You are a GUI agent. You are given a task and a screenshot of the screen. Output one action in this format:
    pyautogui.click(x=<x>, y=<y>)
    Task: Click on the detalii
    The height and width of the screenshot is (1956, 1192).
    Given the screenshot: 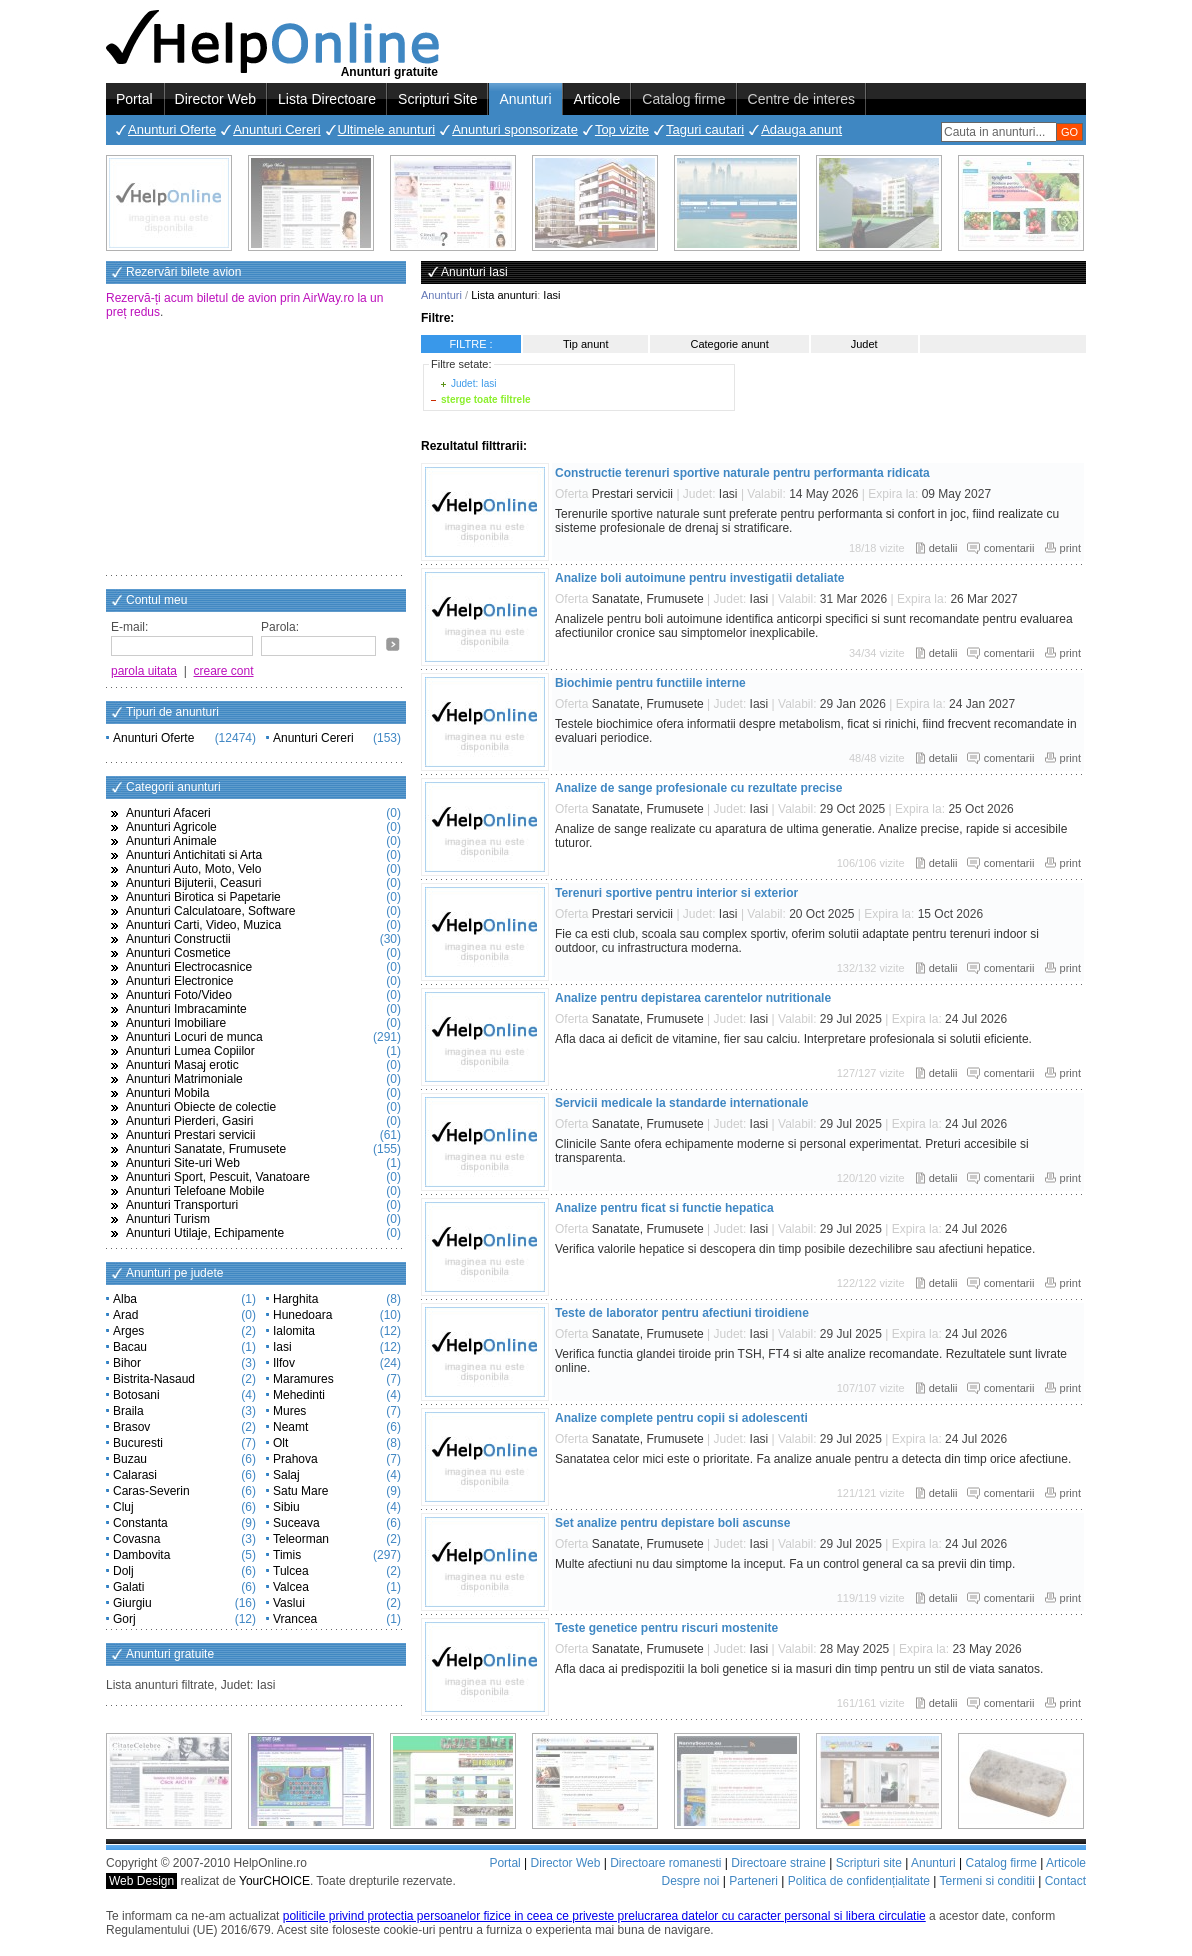 What is the action you would take?
    pyautogui.click(x=943, y=548)
    